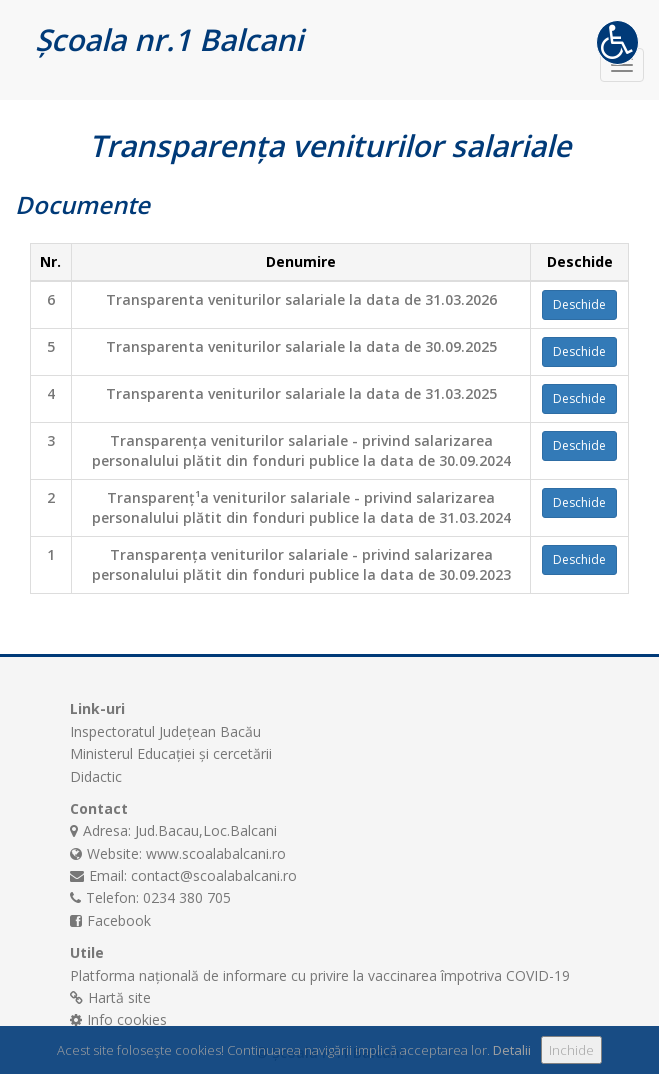 The width and height of the screenshot is (659, 1074). Describe the element at coordinates (320, 975) in the screenshot. I see `Platforma națională de informare cu privire la vaccinarea împotriva COVID-19` at that location.